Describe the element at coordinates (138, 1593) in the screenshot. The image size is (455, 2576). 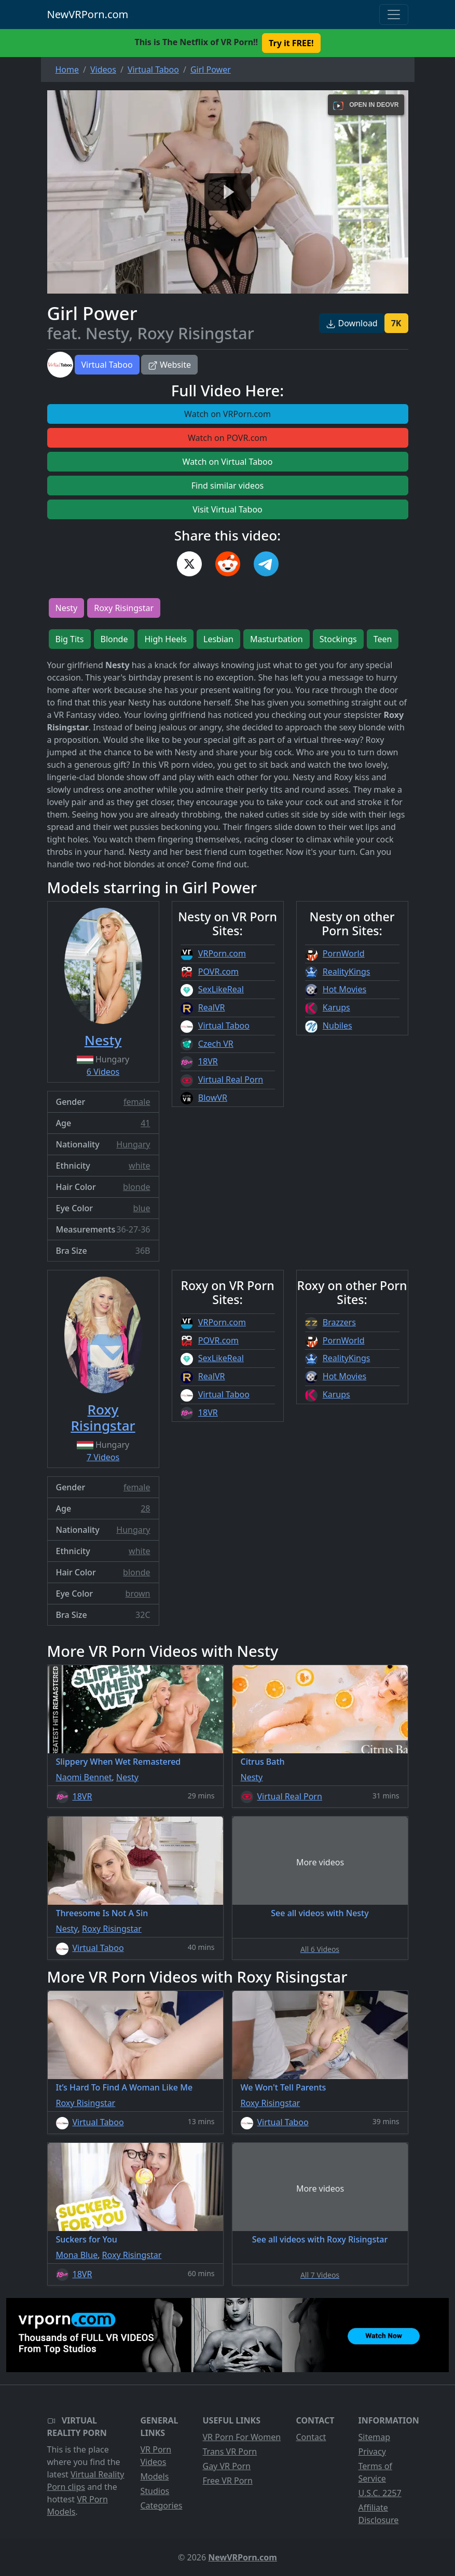
I see `brown` at that location.